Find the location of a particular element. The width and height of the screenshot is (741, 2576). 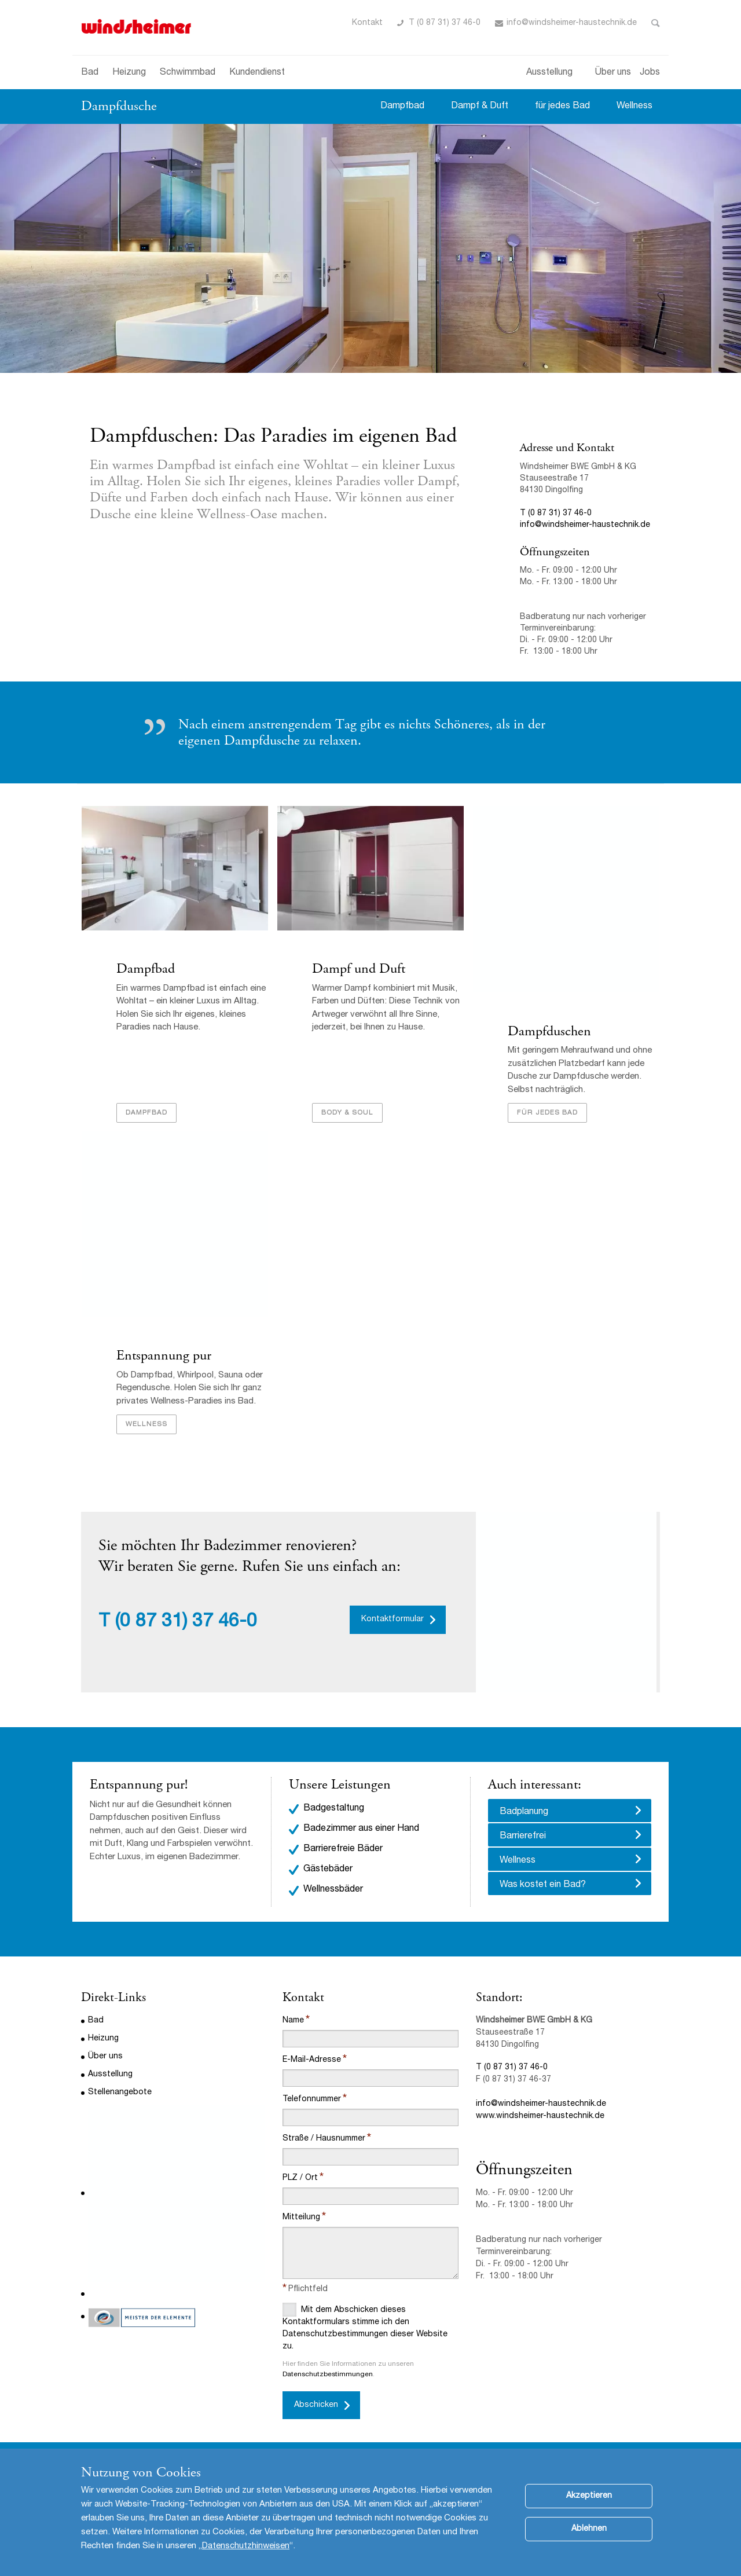

www.windsheimer-haustechnik.de is located at coordinates (540, 2118).